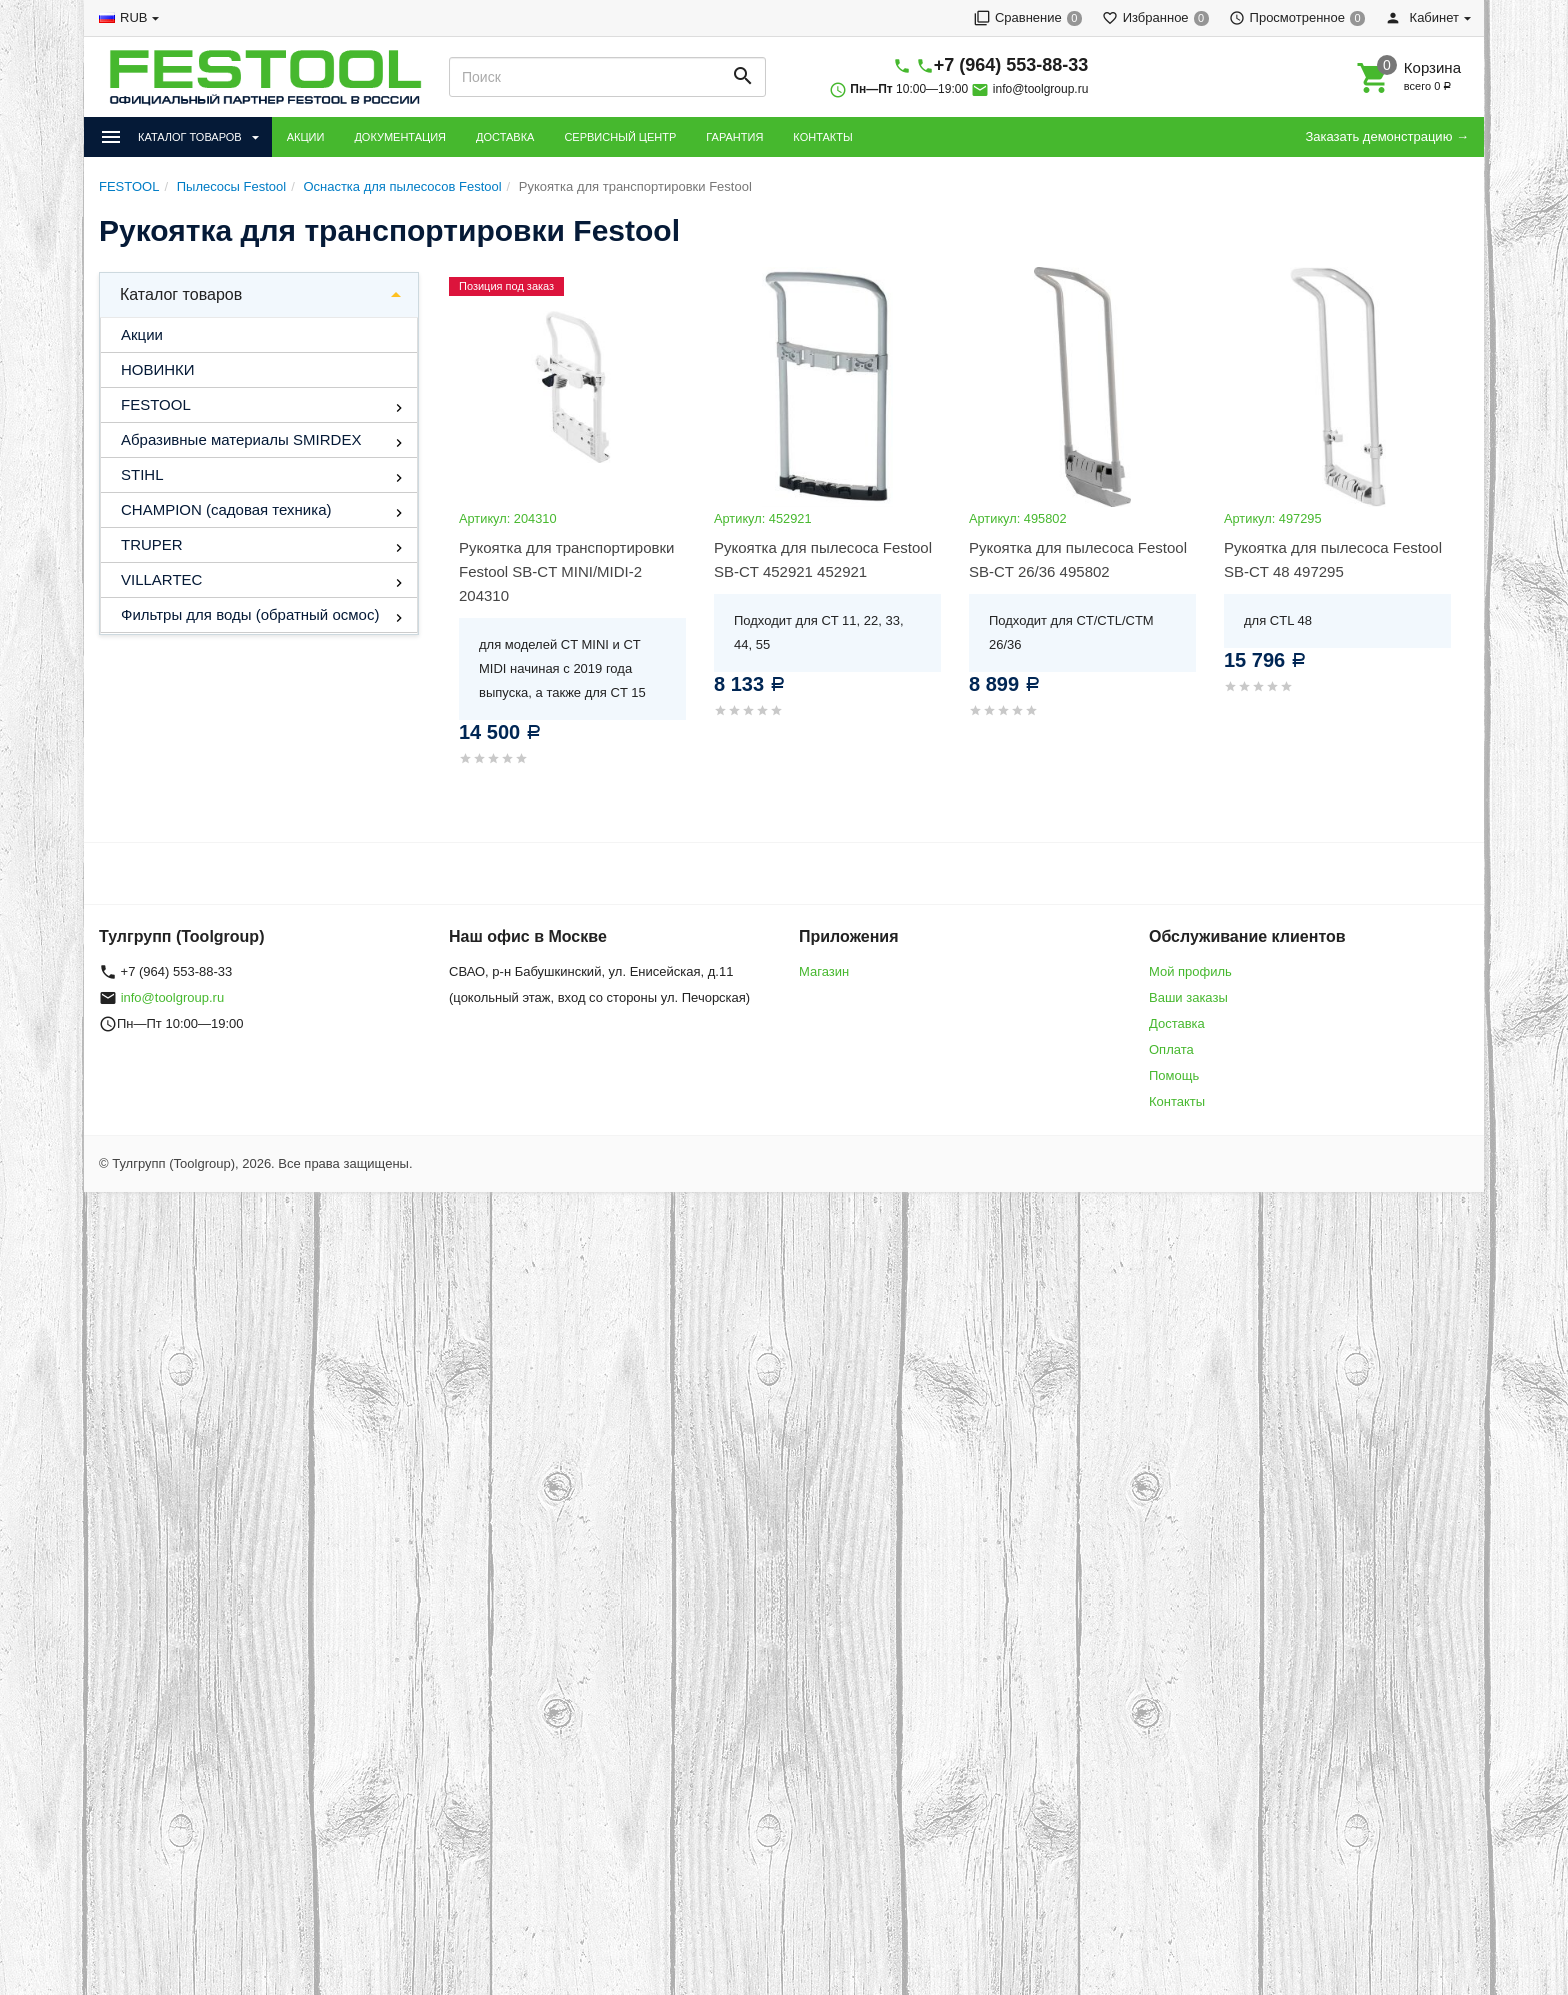 The width and height of the screenshot is (1568, 1995). What do you see at coordinates (142, 334) in the screenshot?
I see `Акции` at bounding box center [142, 334].